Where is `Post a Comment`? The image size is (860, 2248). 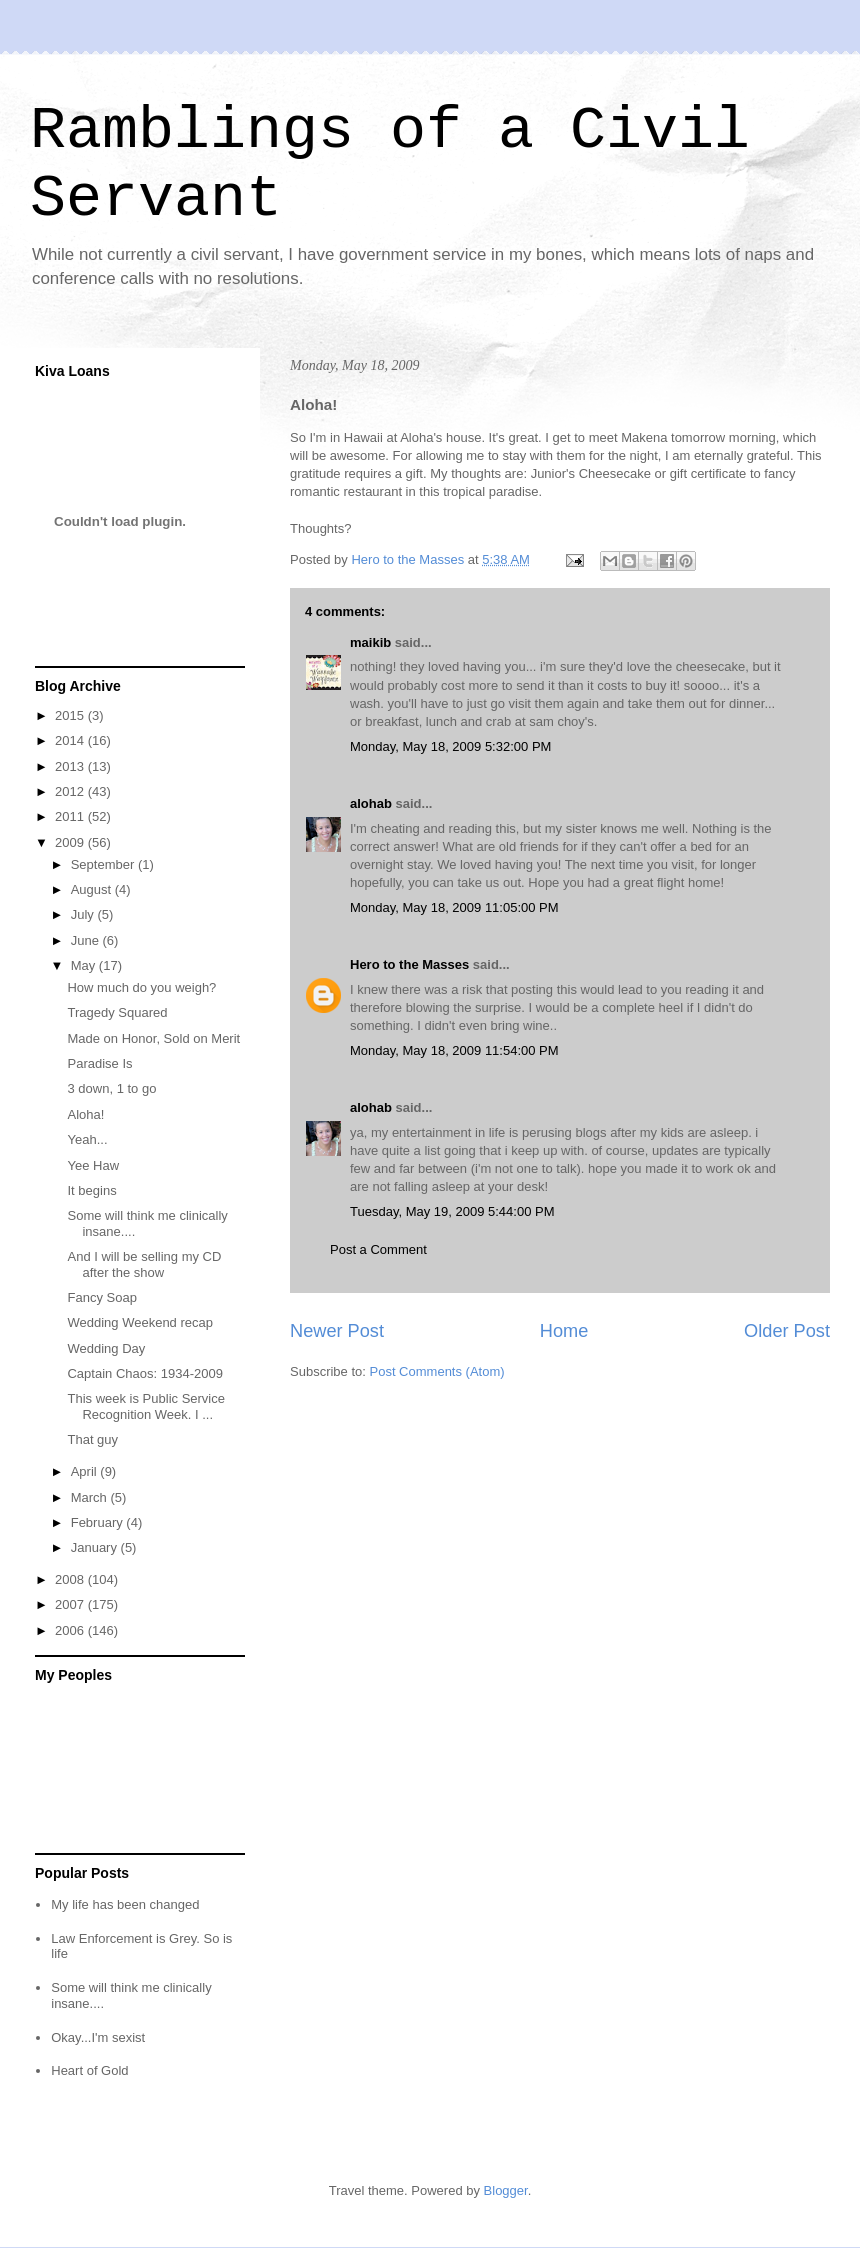 Post a Comment is located at coordinates (378, 1249).